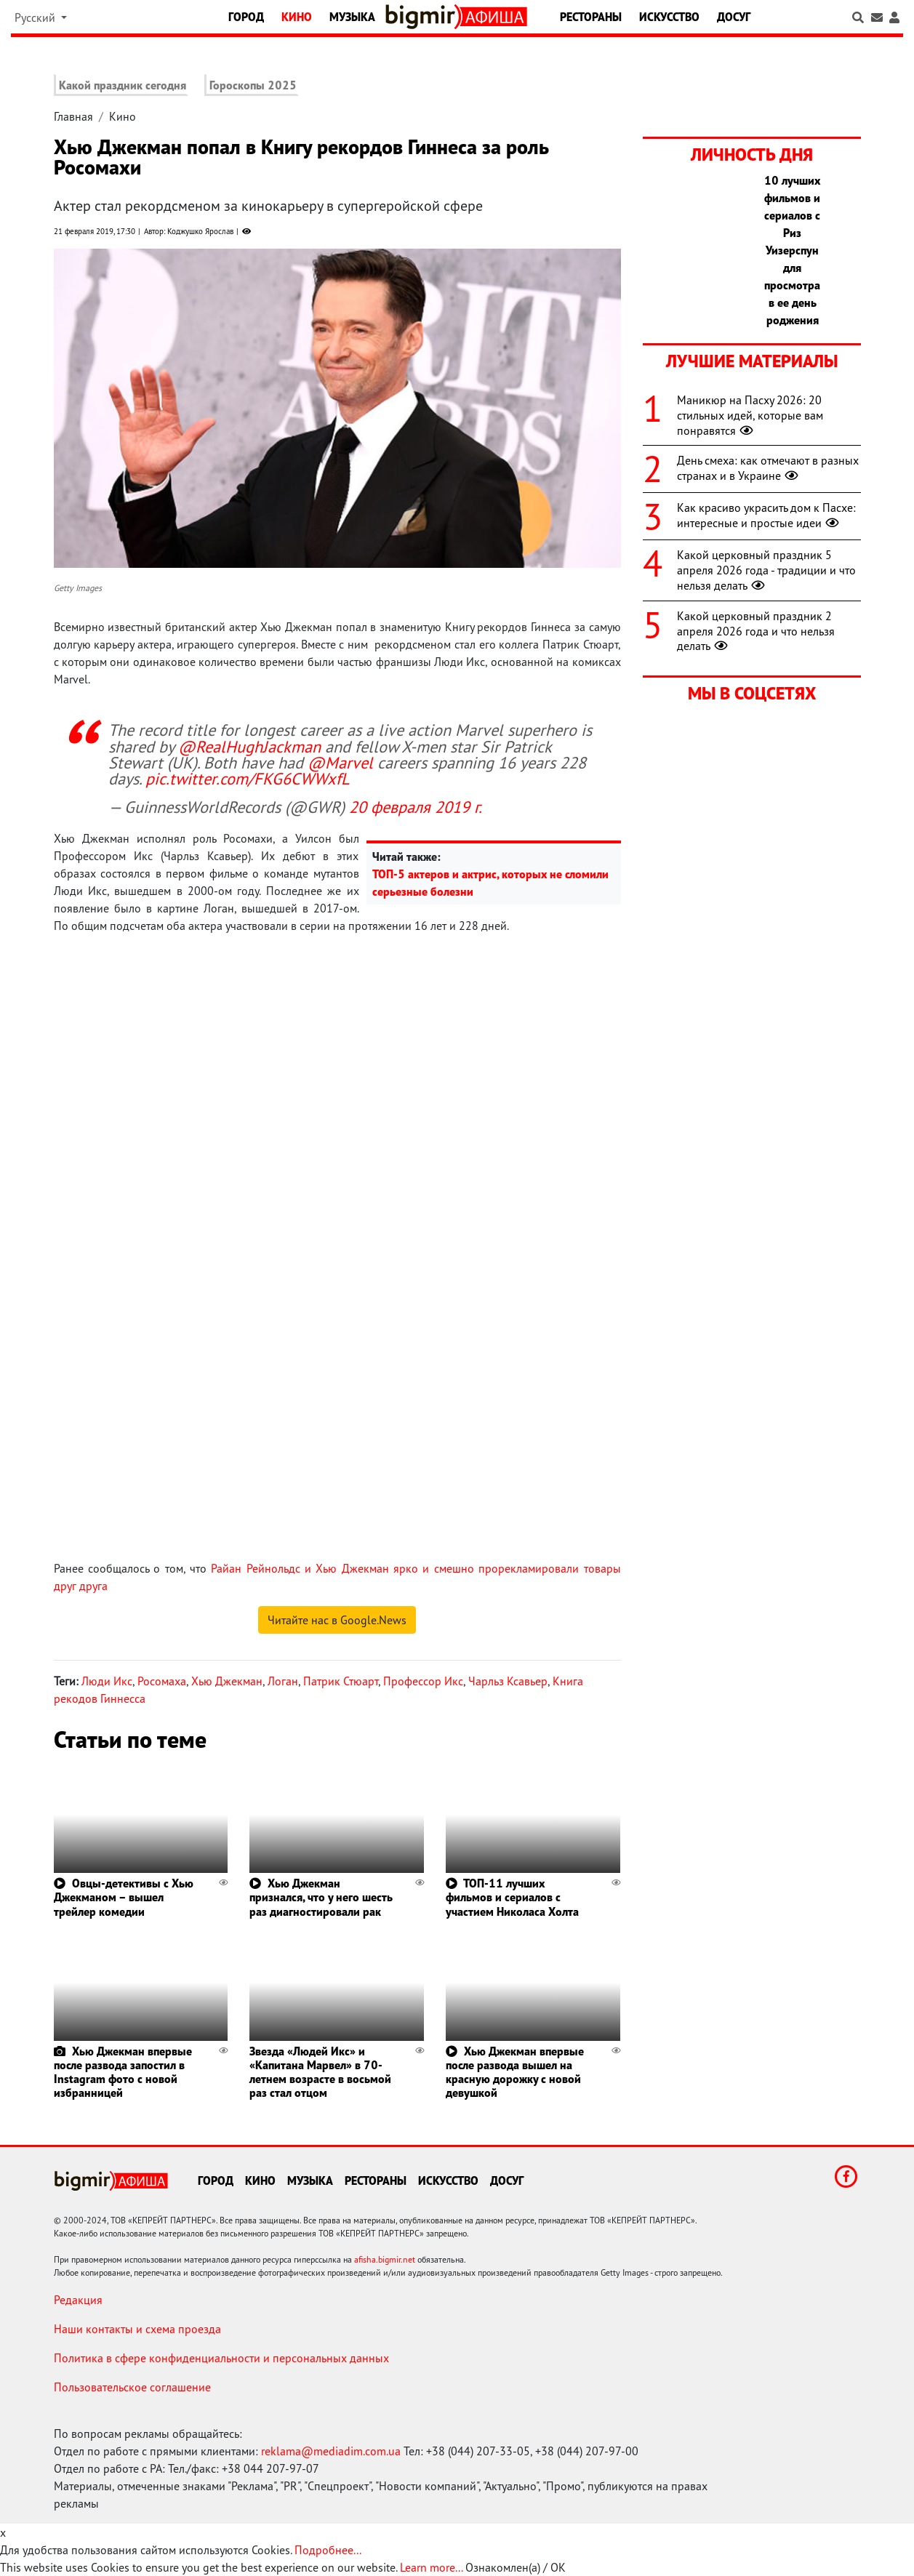 The image size is (914, 2576). What do you see at coordinates (515, 2072) in the screenshot?
I see `Хью Джекман впервые после развода вышел на красную дорожку с новой девушкой` at bounding box center [515, 2072].